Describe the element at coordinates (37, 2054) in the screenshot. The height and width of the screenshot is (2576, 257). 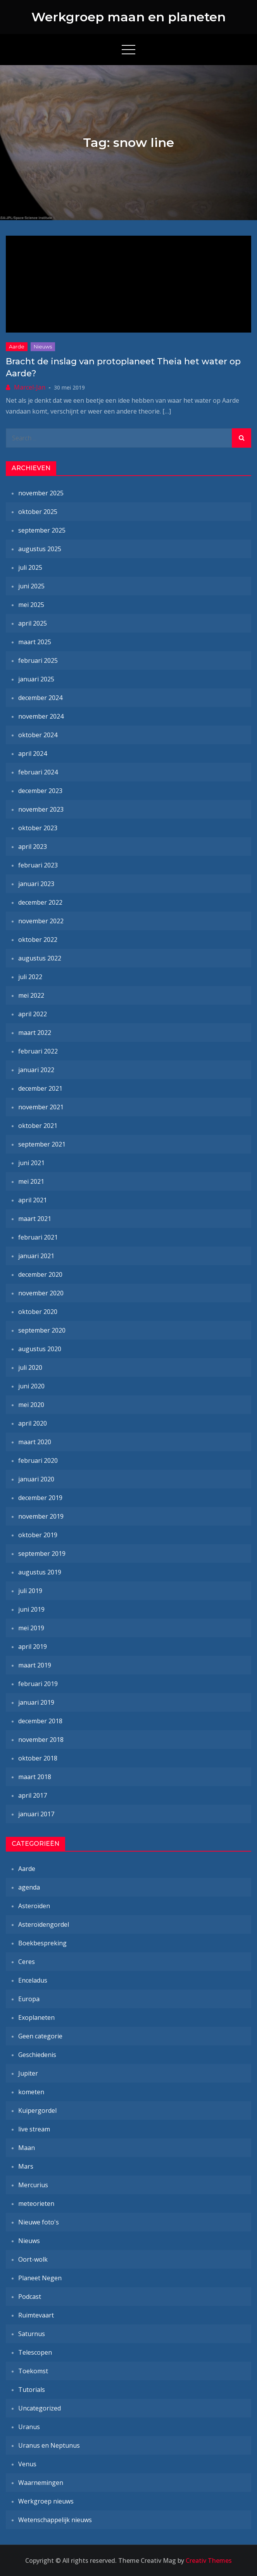
I see `Geschiedenis` at that location.